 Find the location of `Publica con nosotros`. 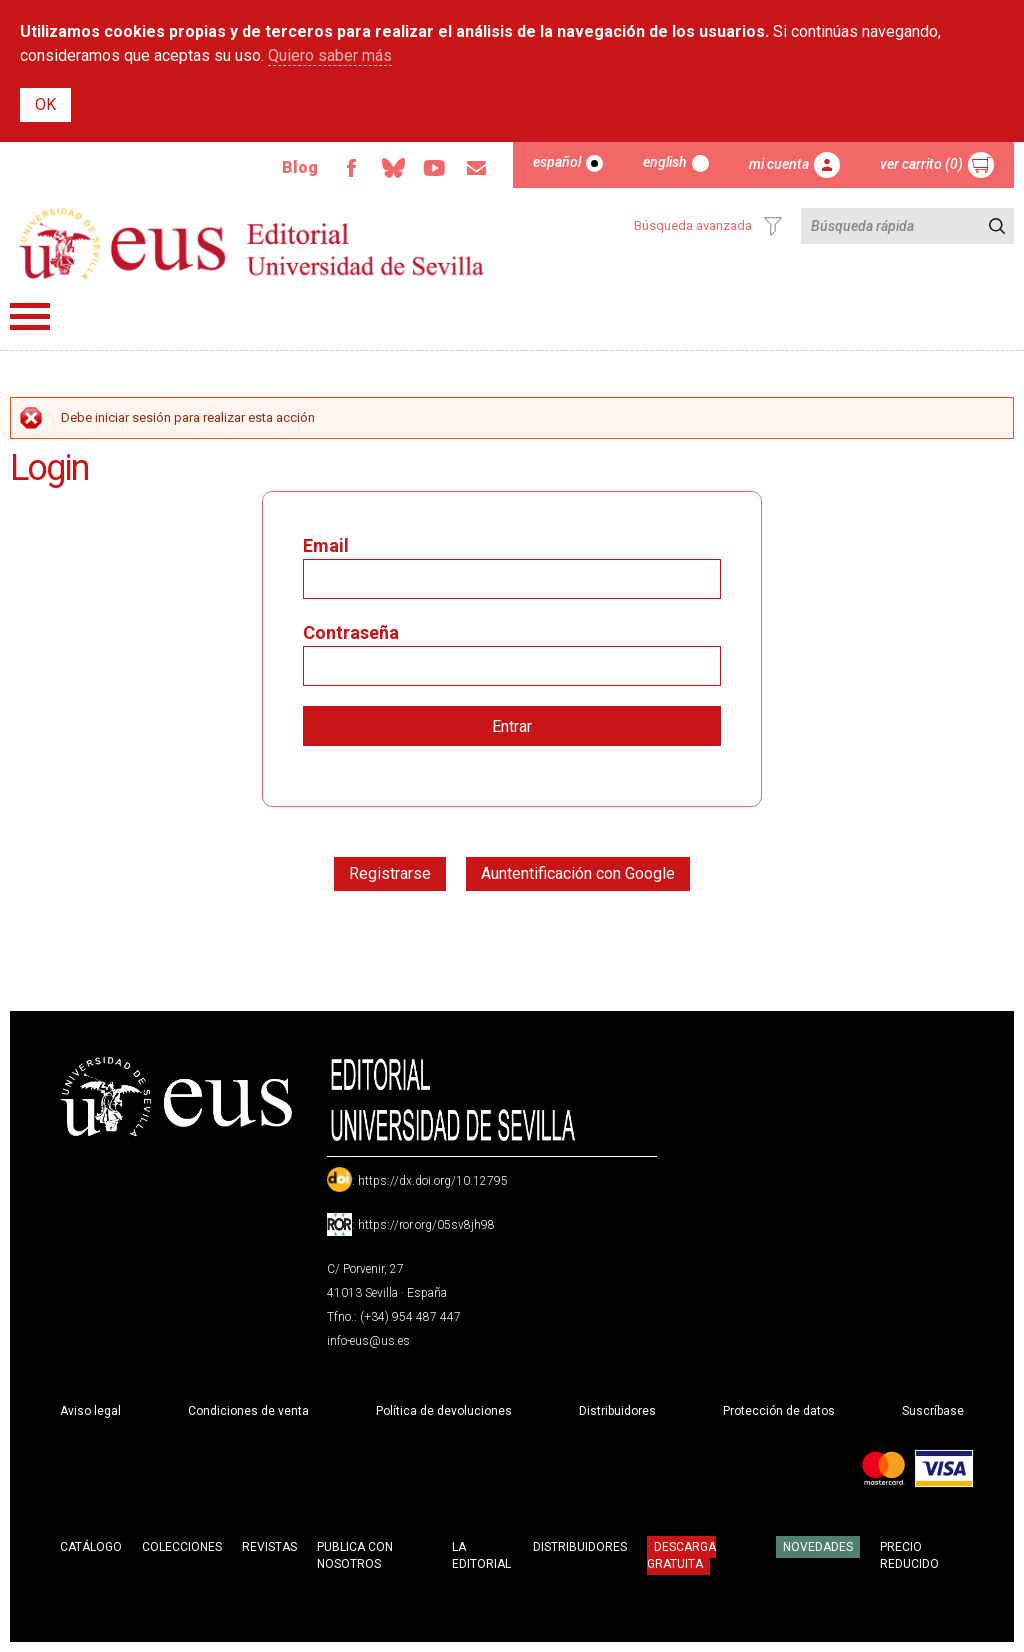

Publica con nosotros is located at coordinates (355, 1555).